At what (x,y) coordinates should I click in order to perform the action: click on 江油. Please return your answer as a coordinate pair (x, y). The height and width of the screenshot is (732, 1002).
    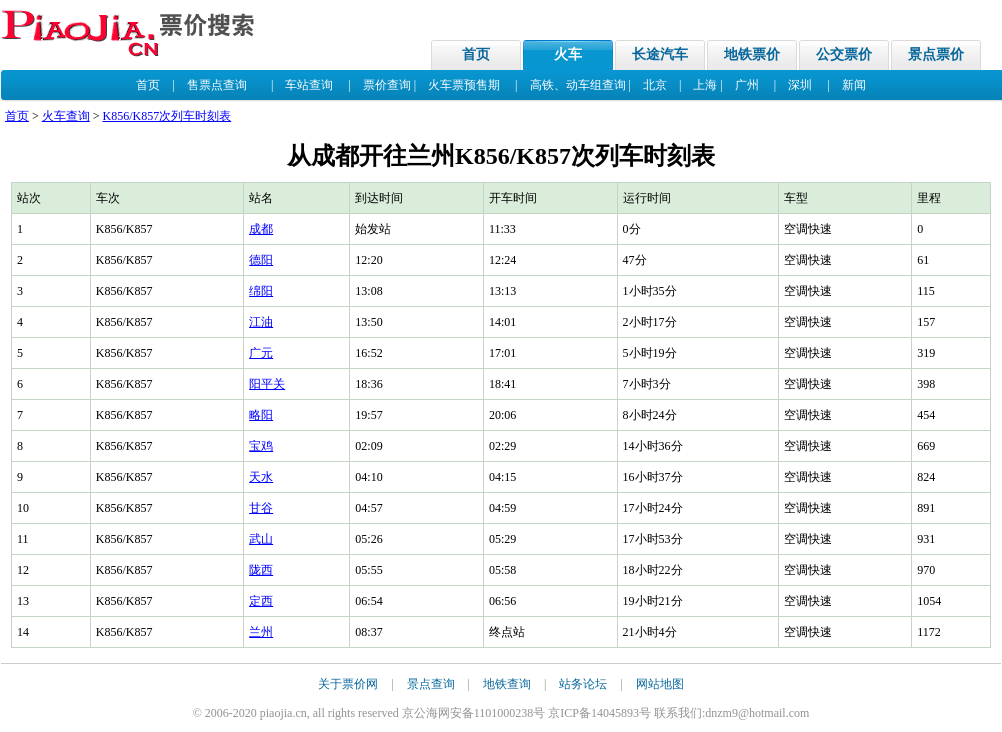
    Looking at the image, I should click on (261, 322).